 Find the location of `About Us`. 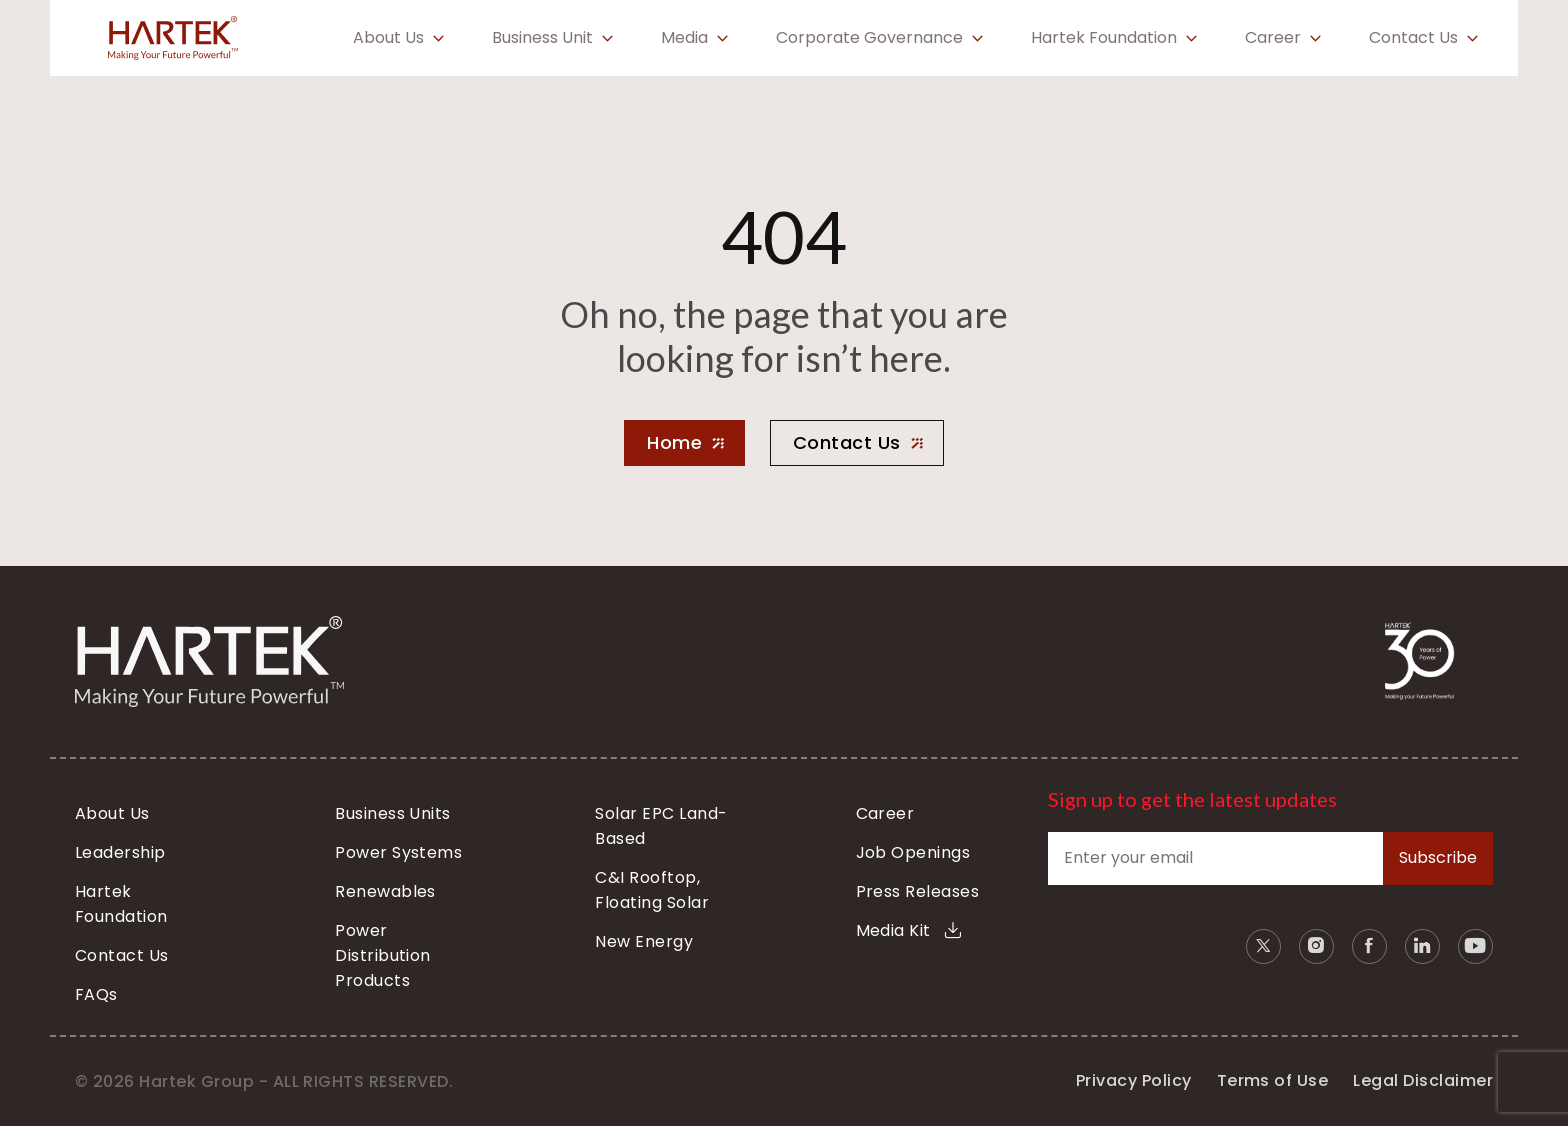

About Us is located at coordinates (388, 38).